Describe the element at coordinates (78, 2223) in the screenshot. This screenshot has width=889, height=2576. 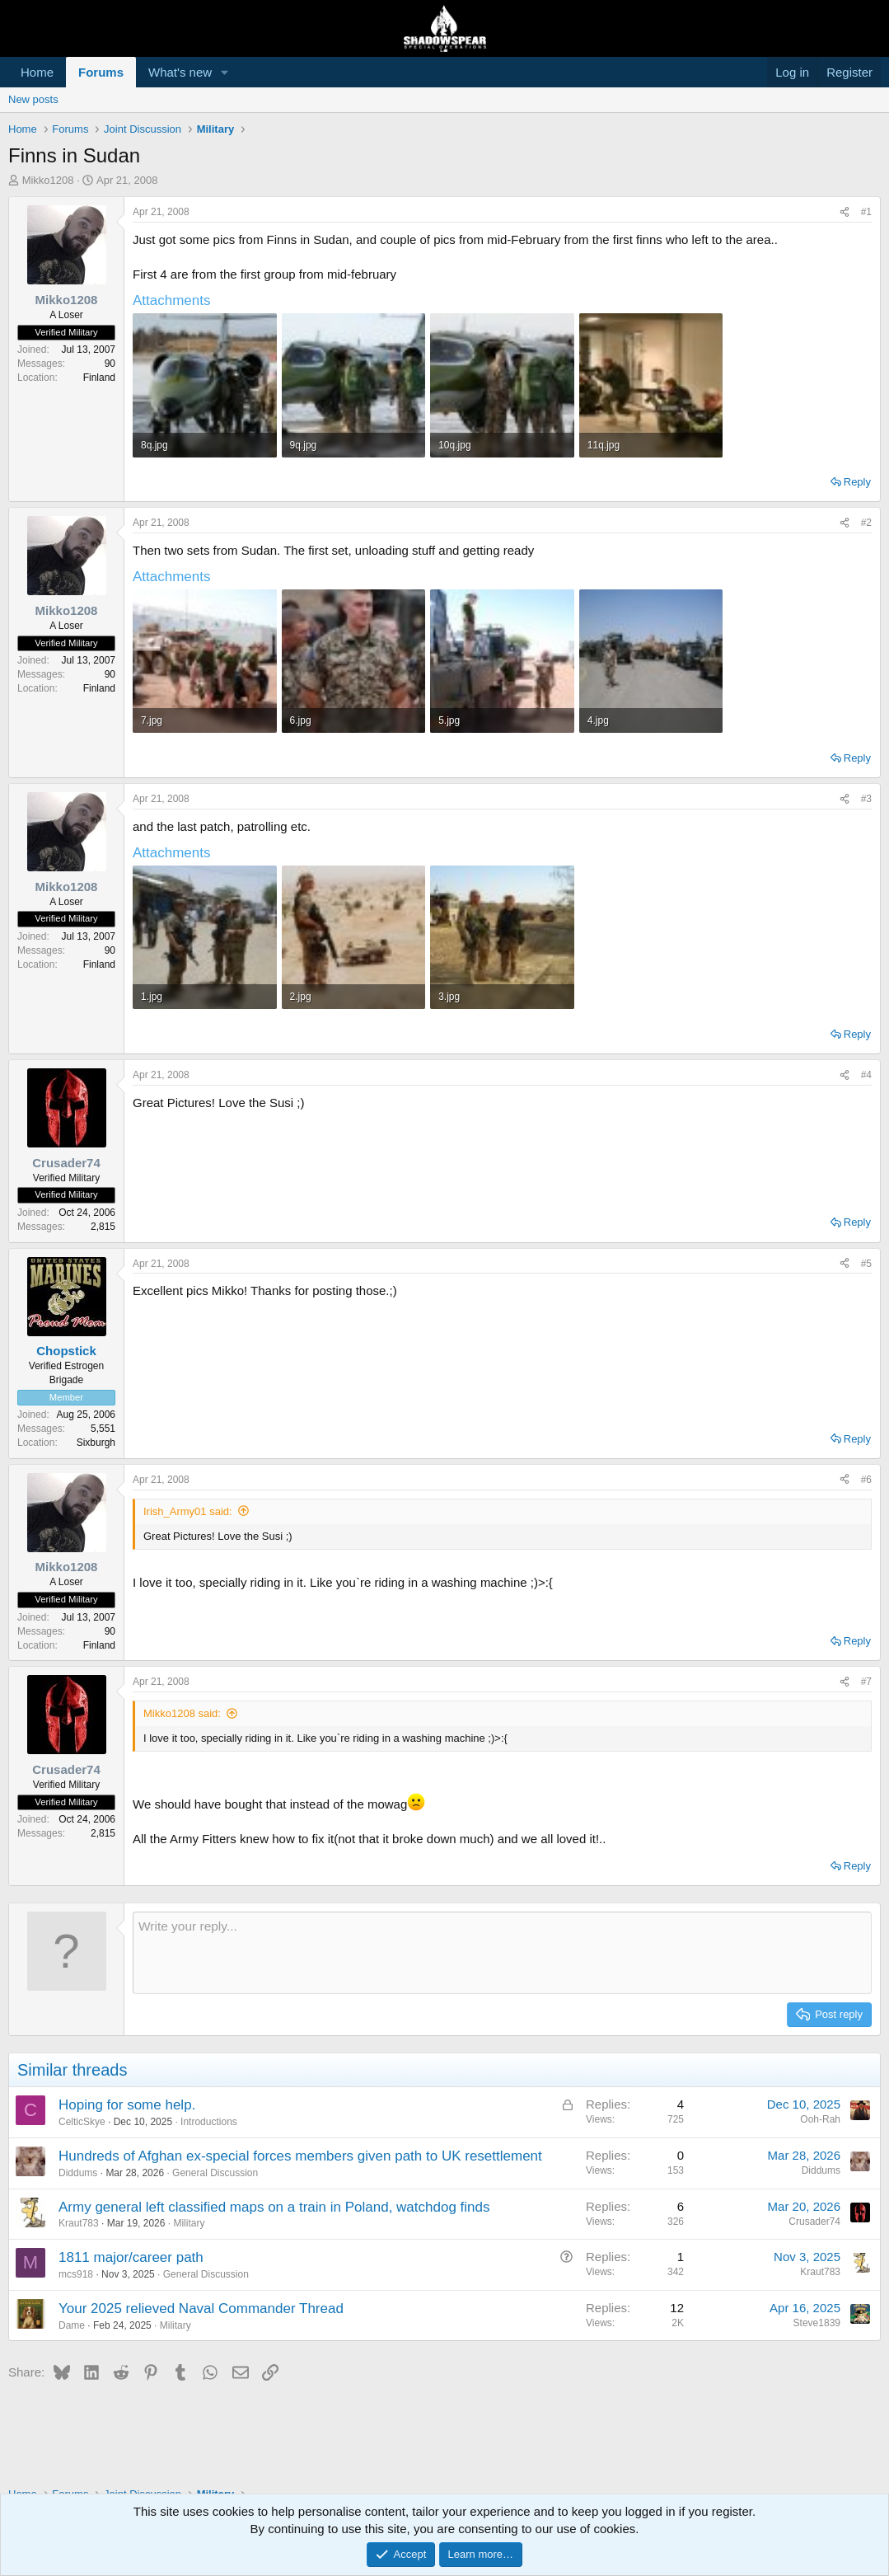
I see `Kraut783` at that location.